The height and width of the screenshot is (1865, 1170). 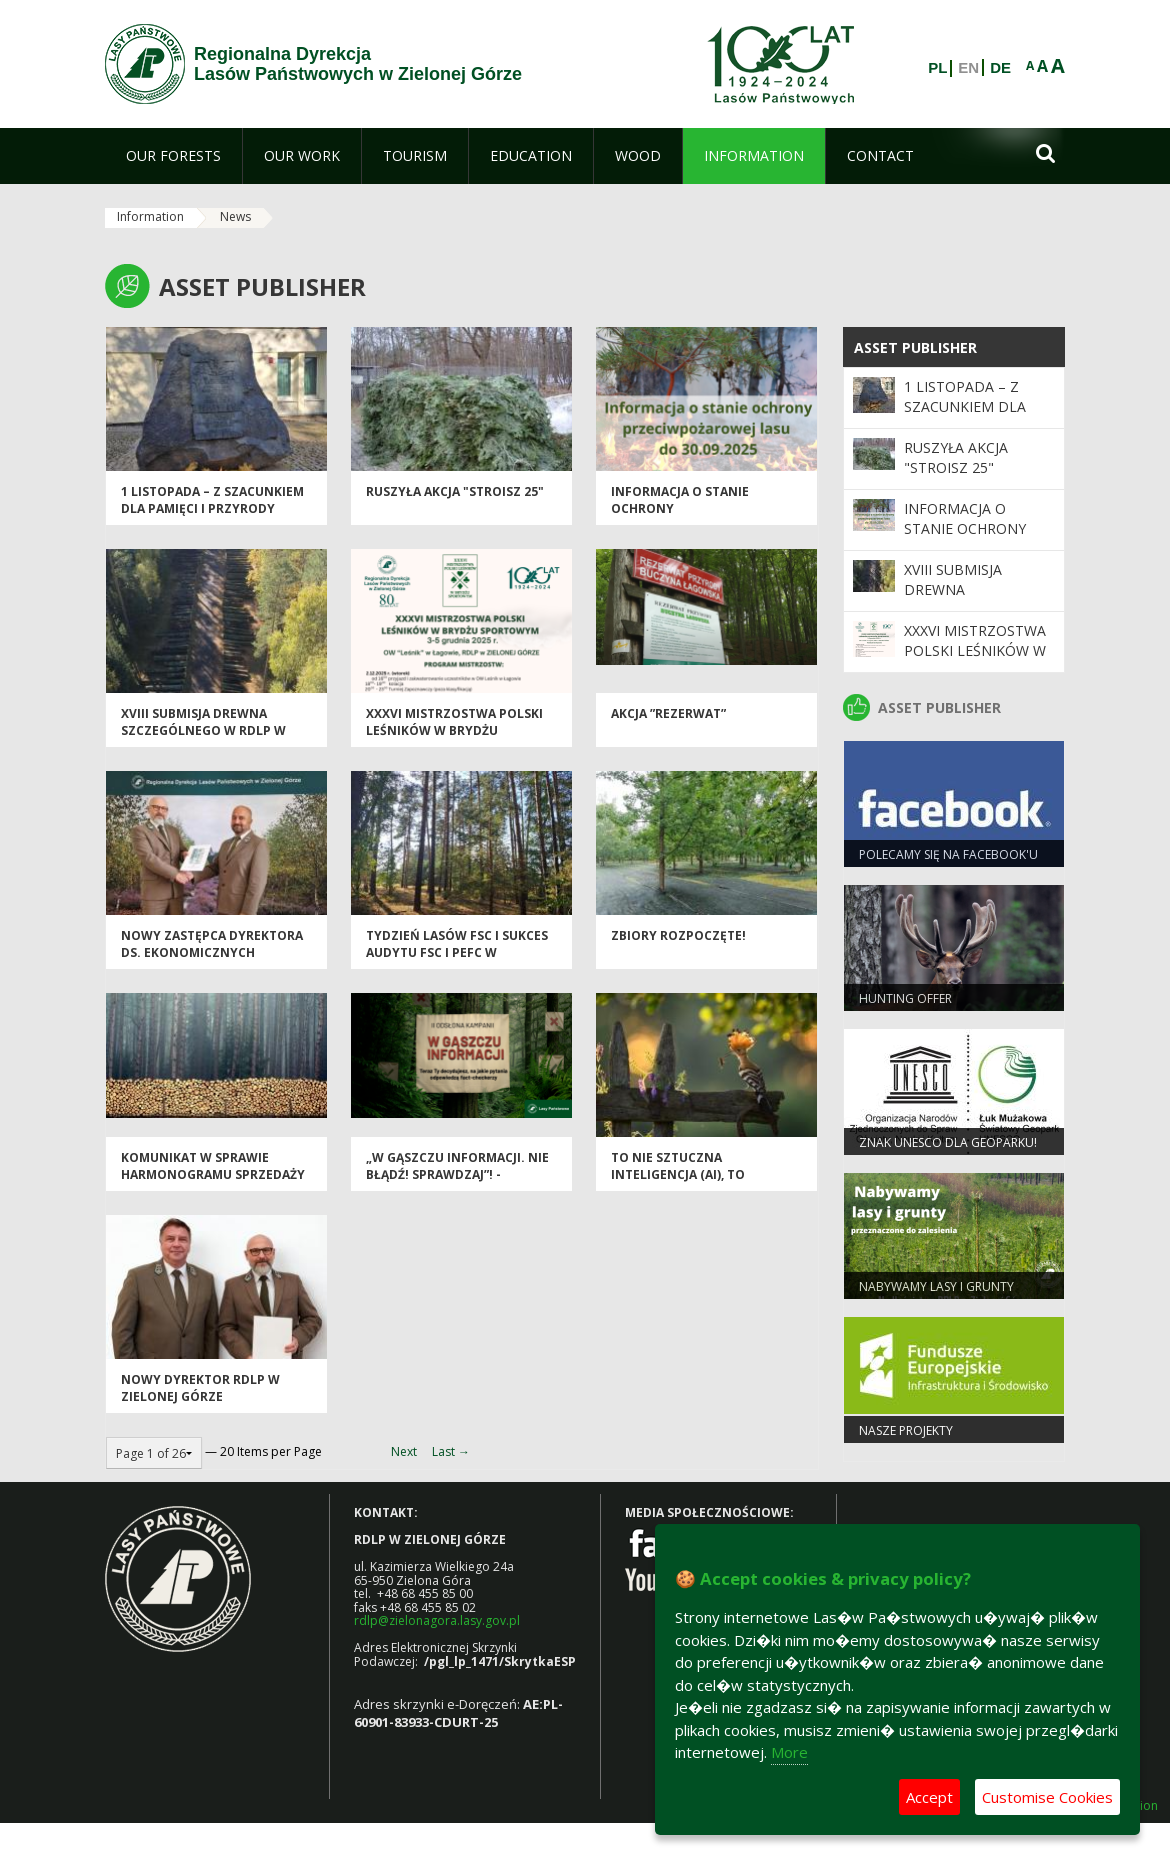 What do you see at coordinates (937, 68) in the screenshot?
I see `PL` at bounding box center [937, 68].